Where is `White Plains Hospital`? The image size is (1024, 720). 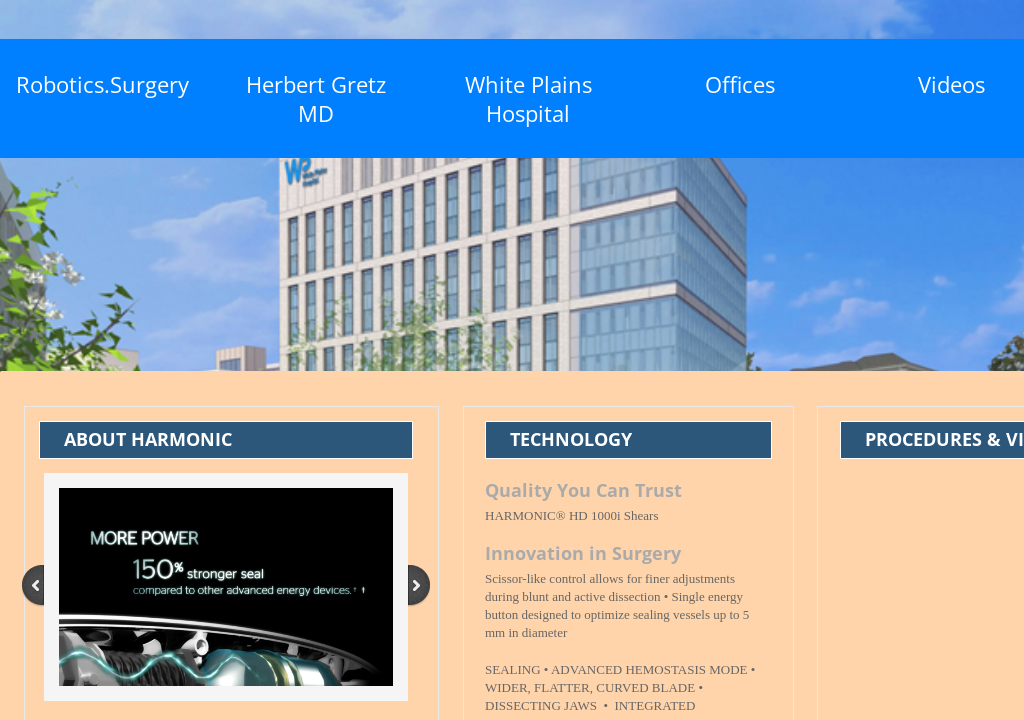
White Plains Hospital is located at coordinates (528, 98).